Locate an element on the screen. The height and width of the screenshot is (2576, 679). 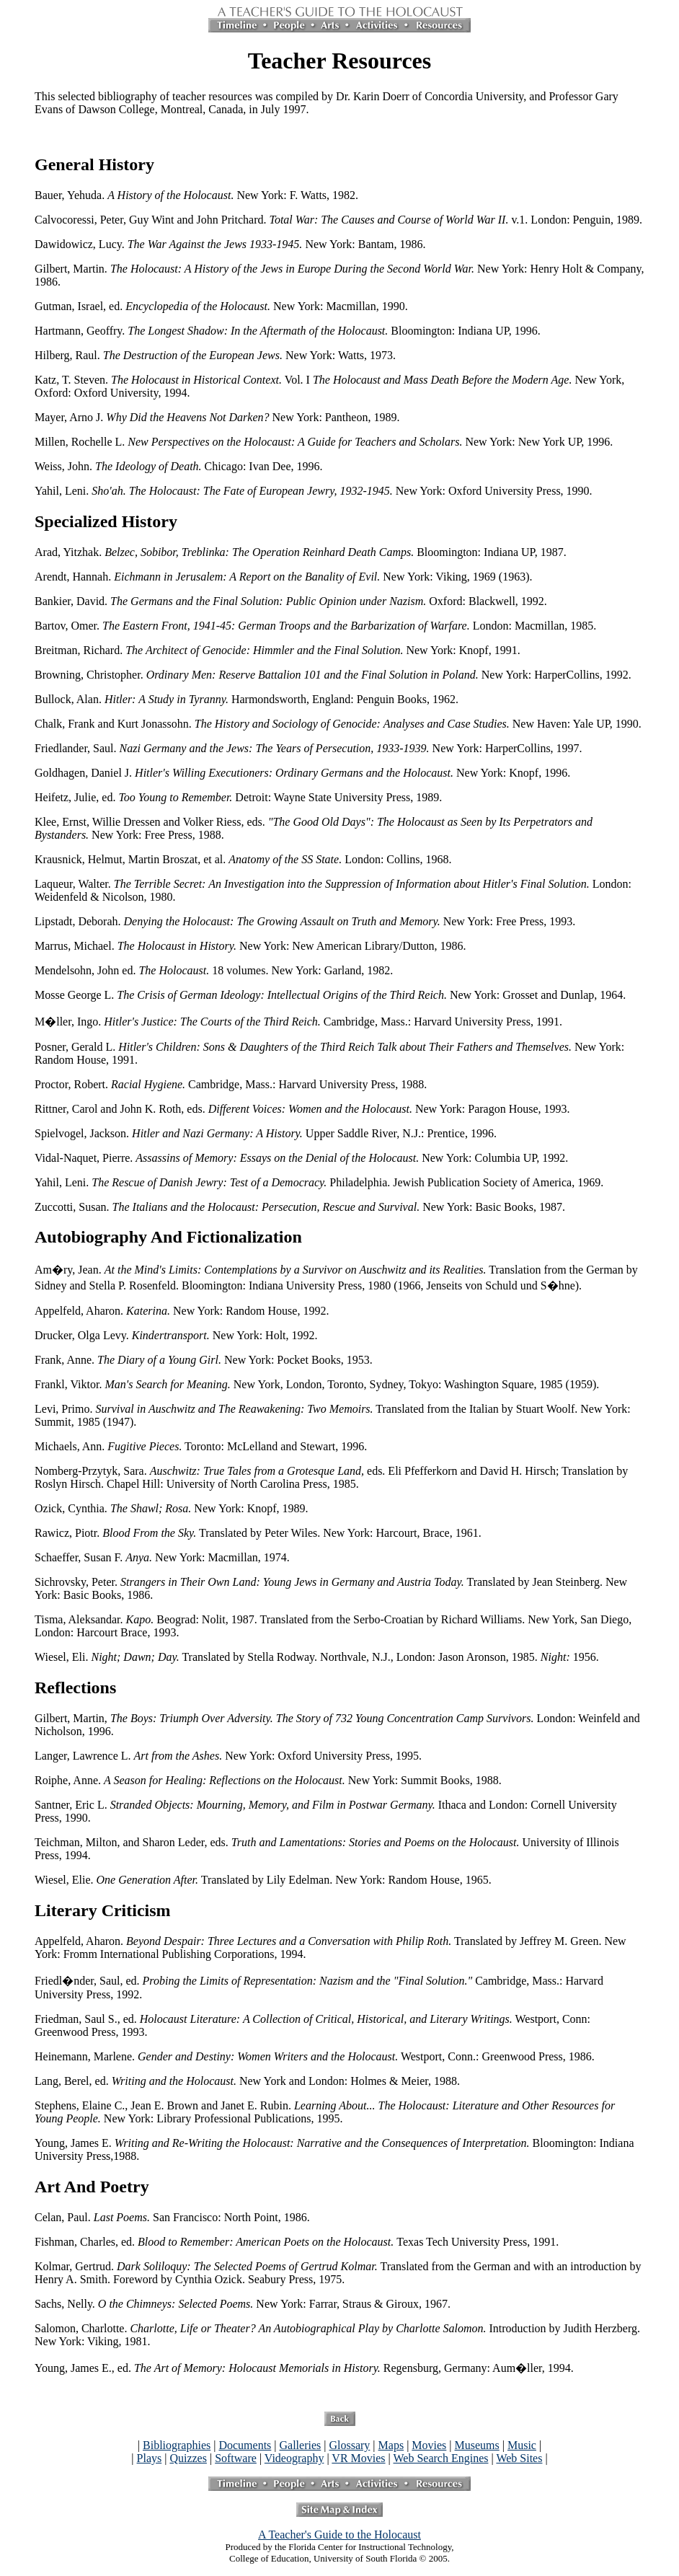
Wiesel, Elie. Translated by Lily Edelman. New York: Random House, 1965. is located at coordinates (263, 1880).